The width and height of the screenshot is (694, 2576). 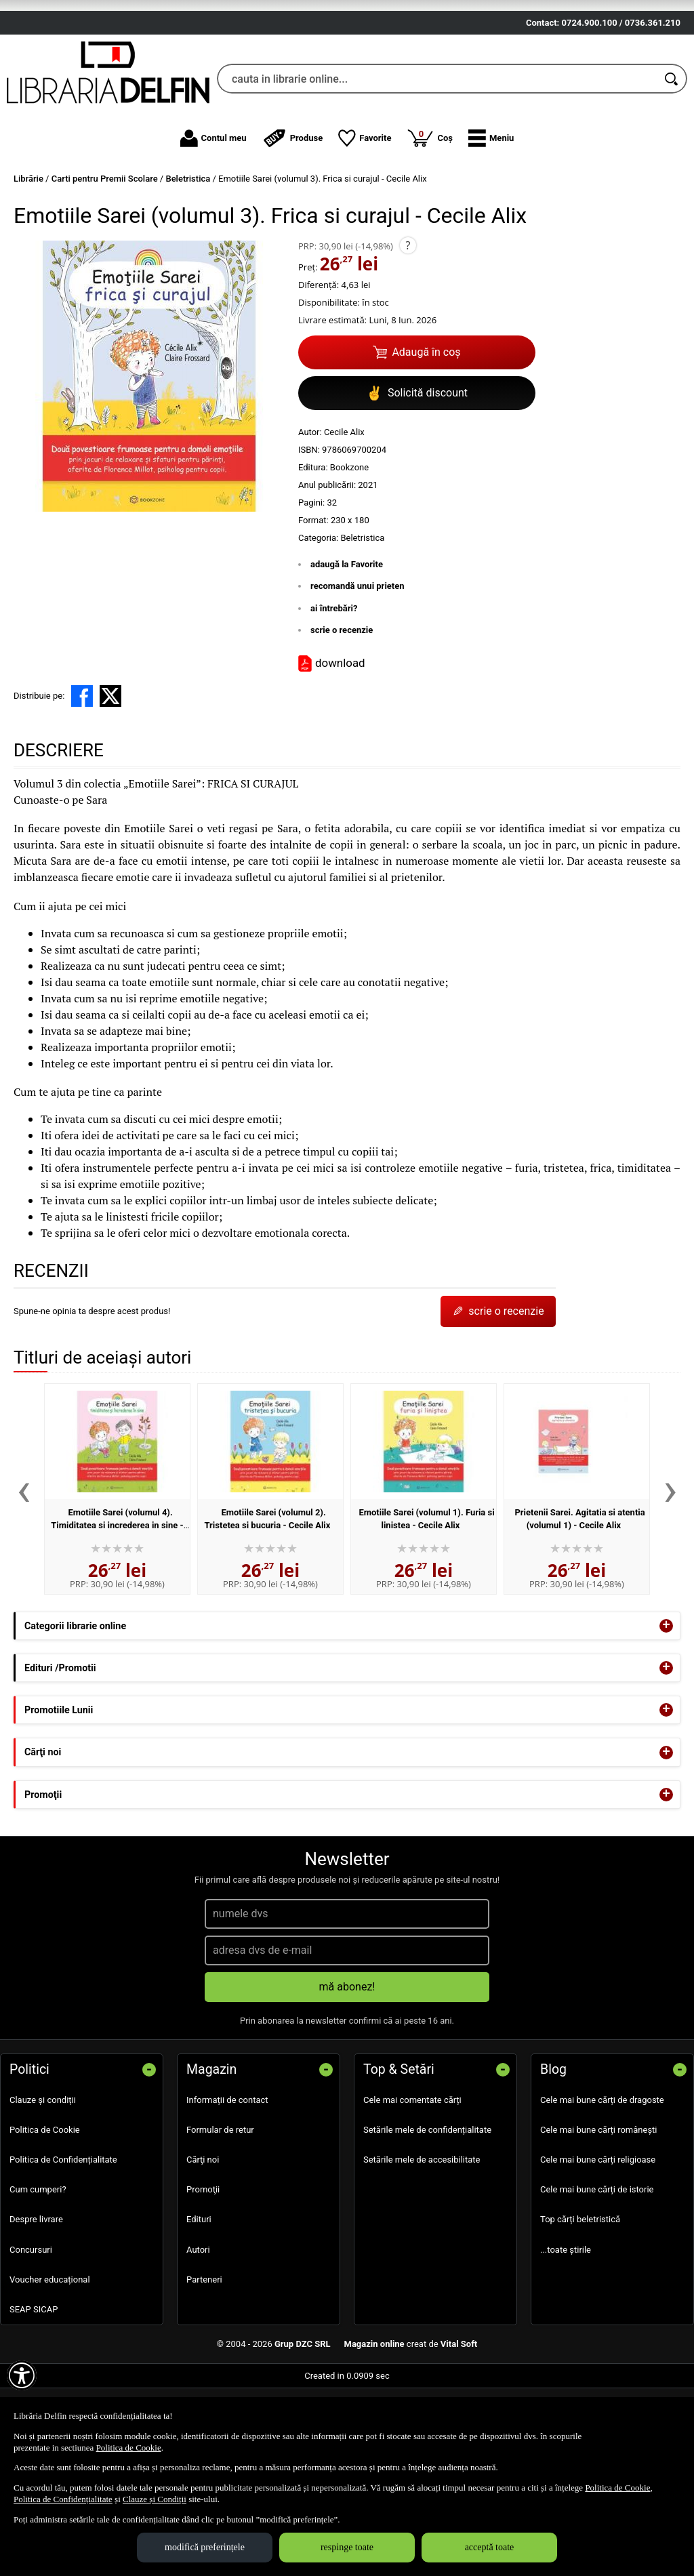 What do you see at coordinates (602, 2178) in the screenshot?
I see `Cele mai bune cărți de dragoste` at bounding box center [602, 2178].